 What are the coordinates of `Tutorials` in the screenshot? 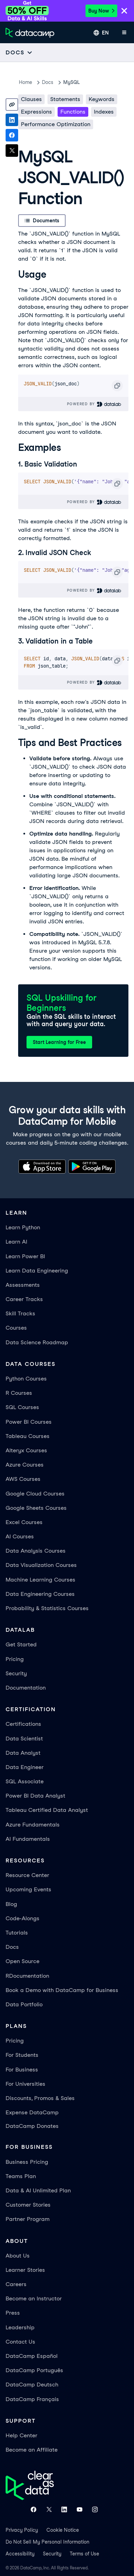 It's located at (17, 1932).